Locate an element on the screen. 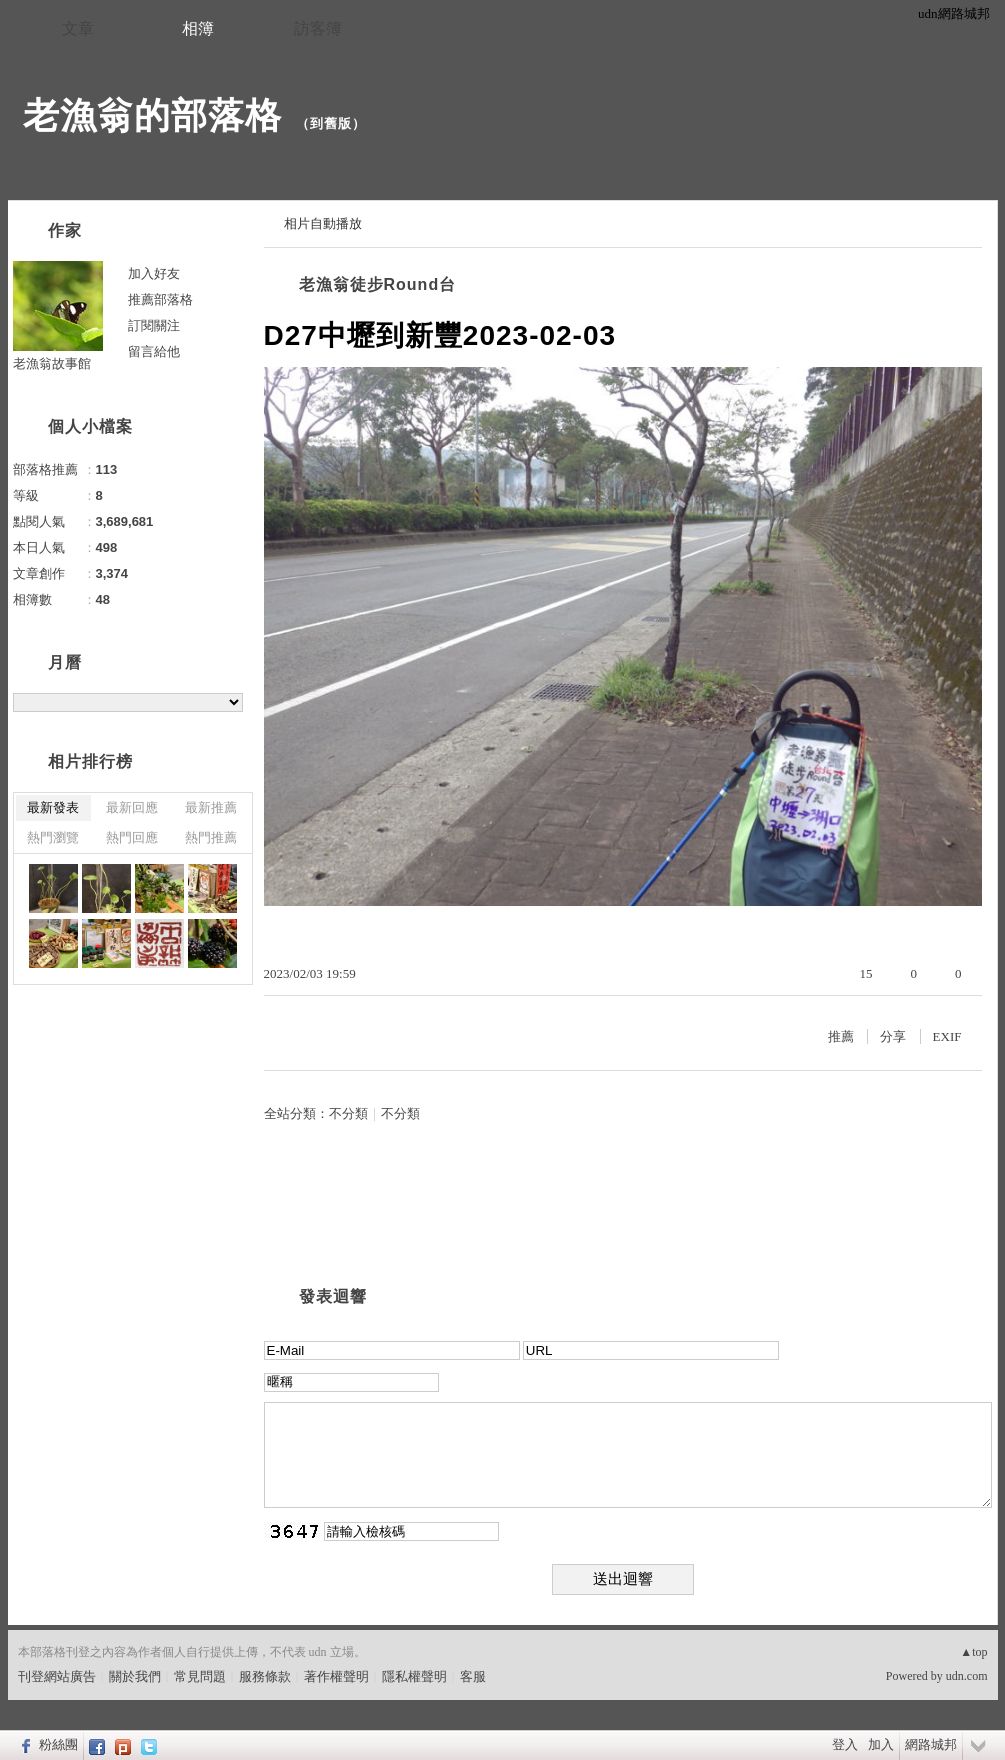 This screenshot has width=1005, height=1760. 留言給他 is located at coordinates (154, 351).